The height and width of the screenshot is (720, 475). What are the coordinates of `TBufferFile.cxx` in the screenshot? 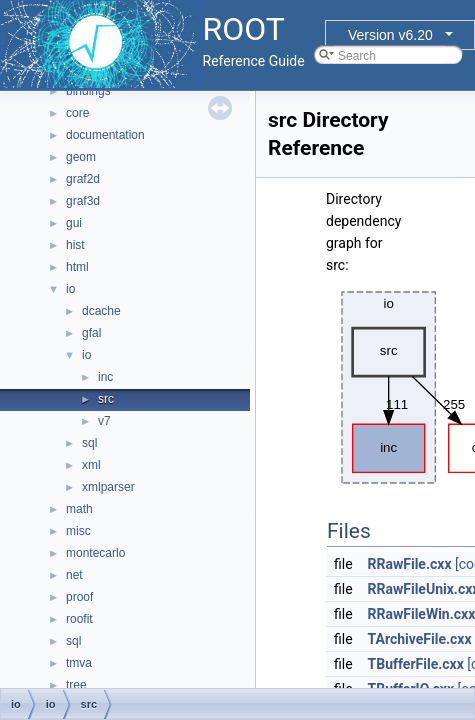 It's located at (416, 664).